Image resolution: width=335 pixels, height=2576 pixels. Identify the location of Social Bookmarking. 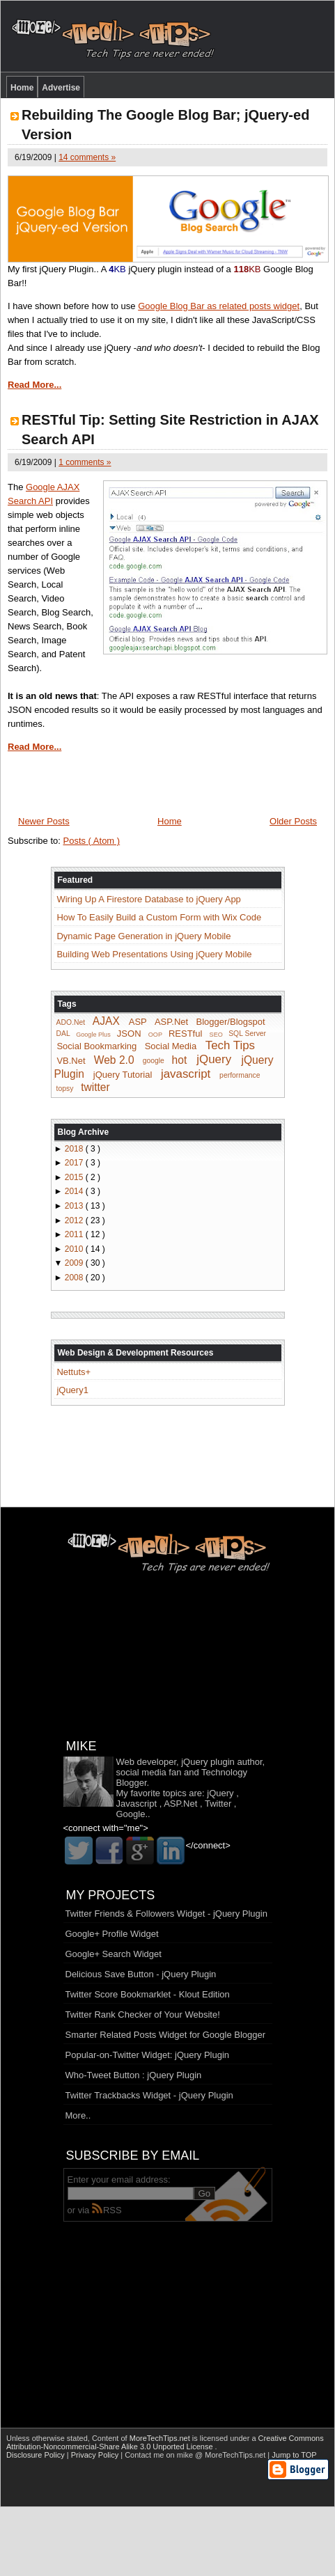
(96, 1046).